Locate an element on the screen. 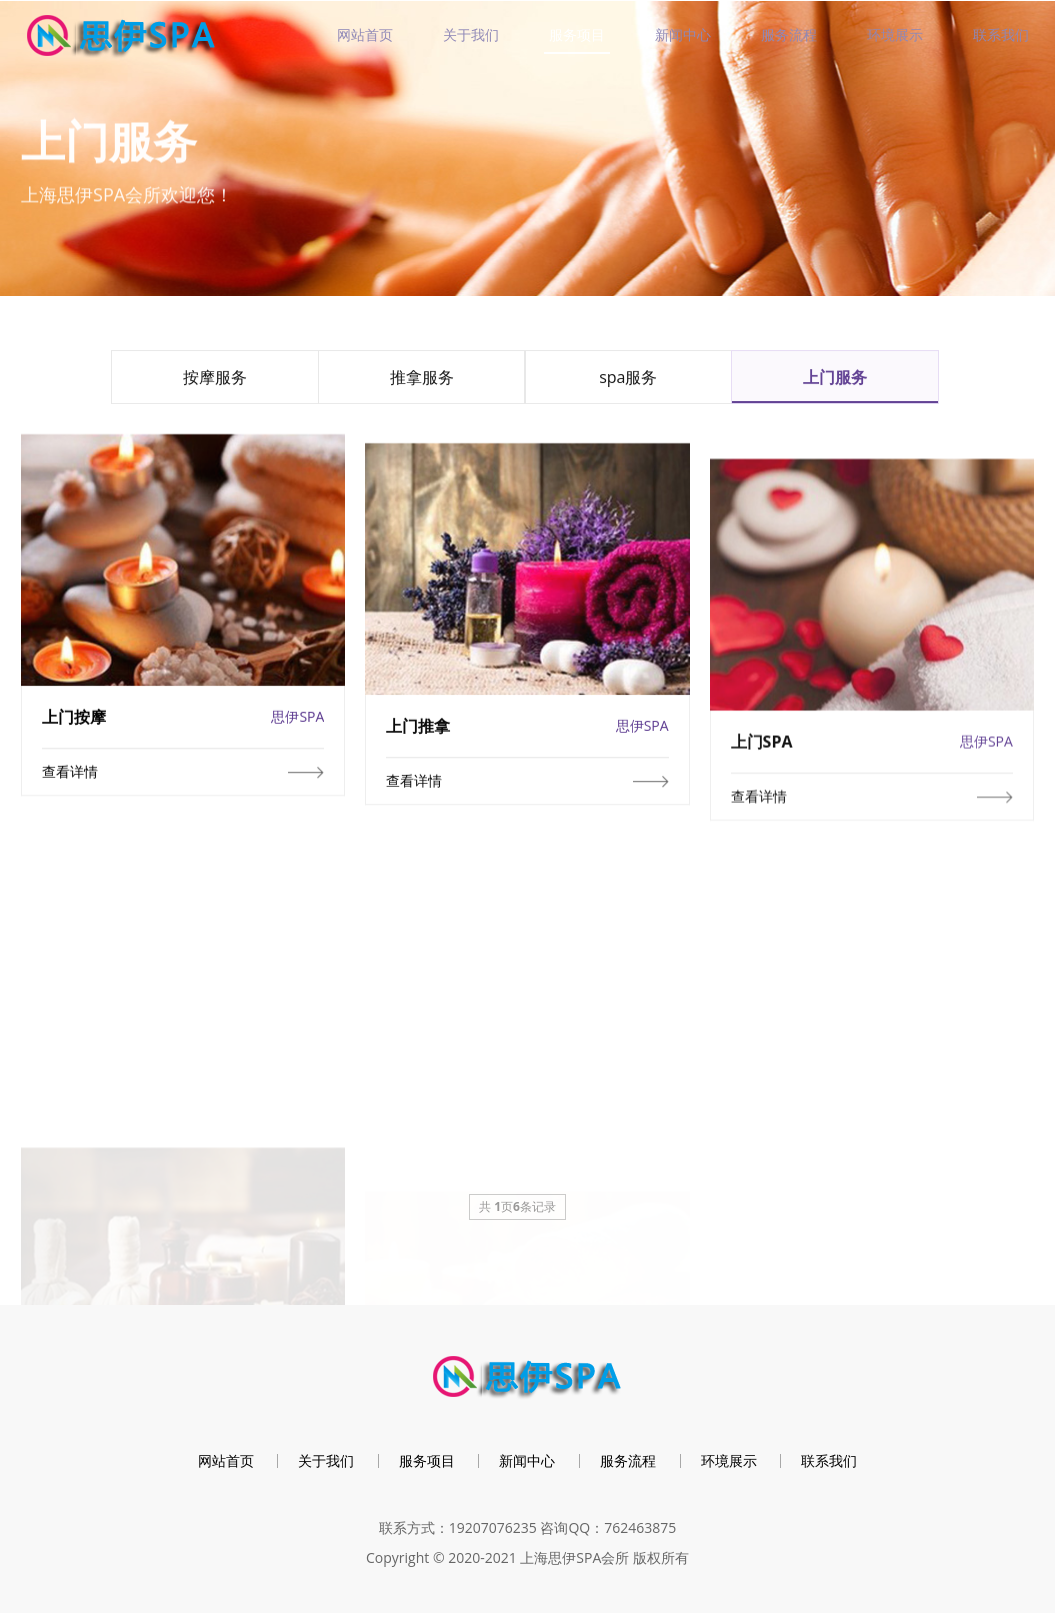  推拿服务 is located at coordinates (422, 382).